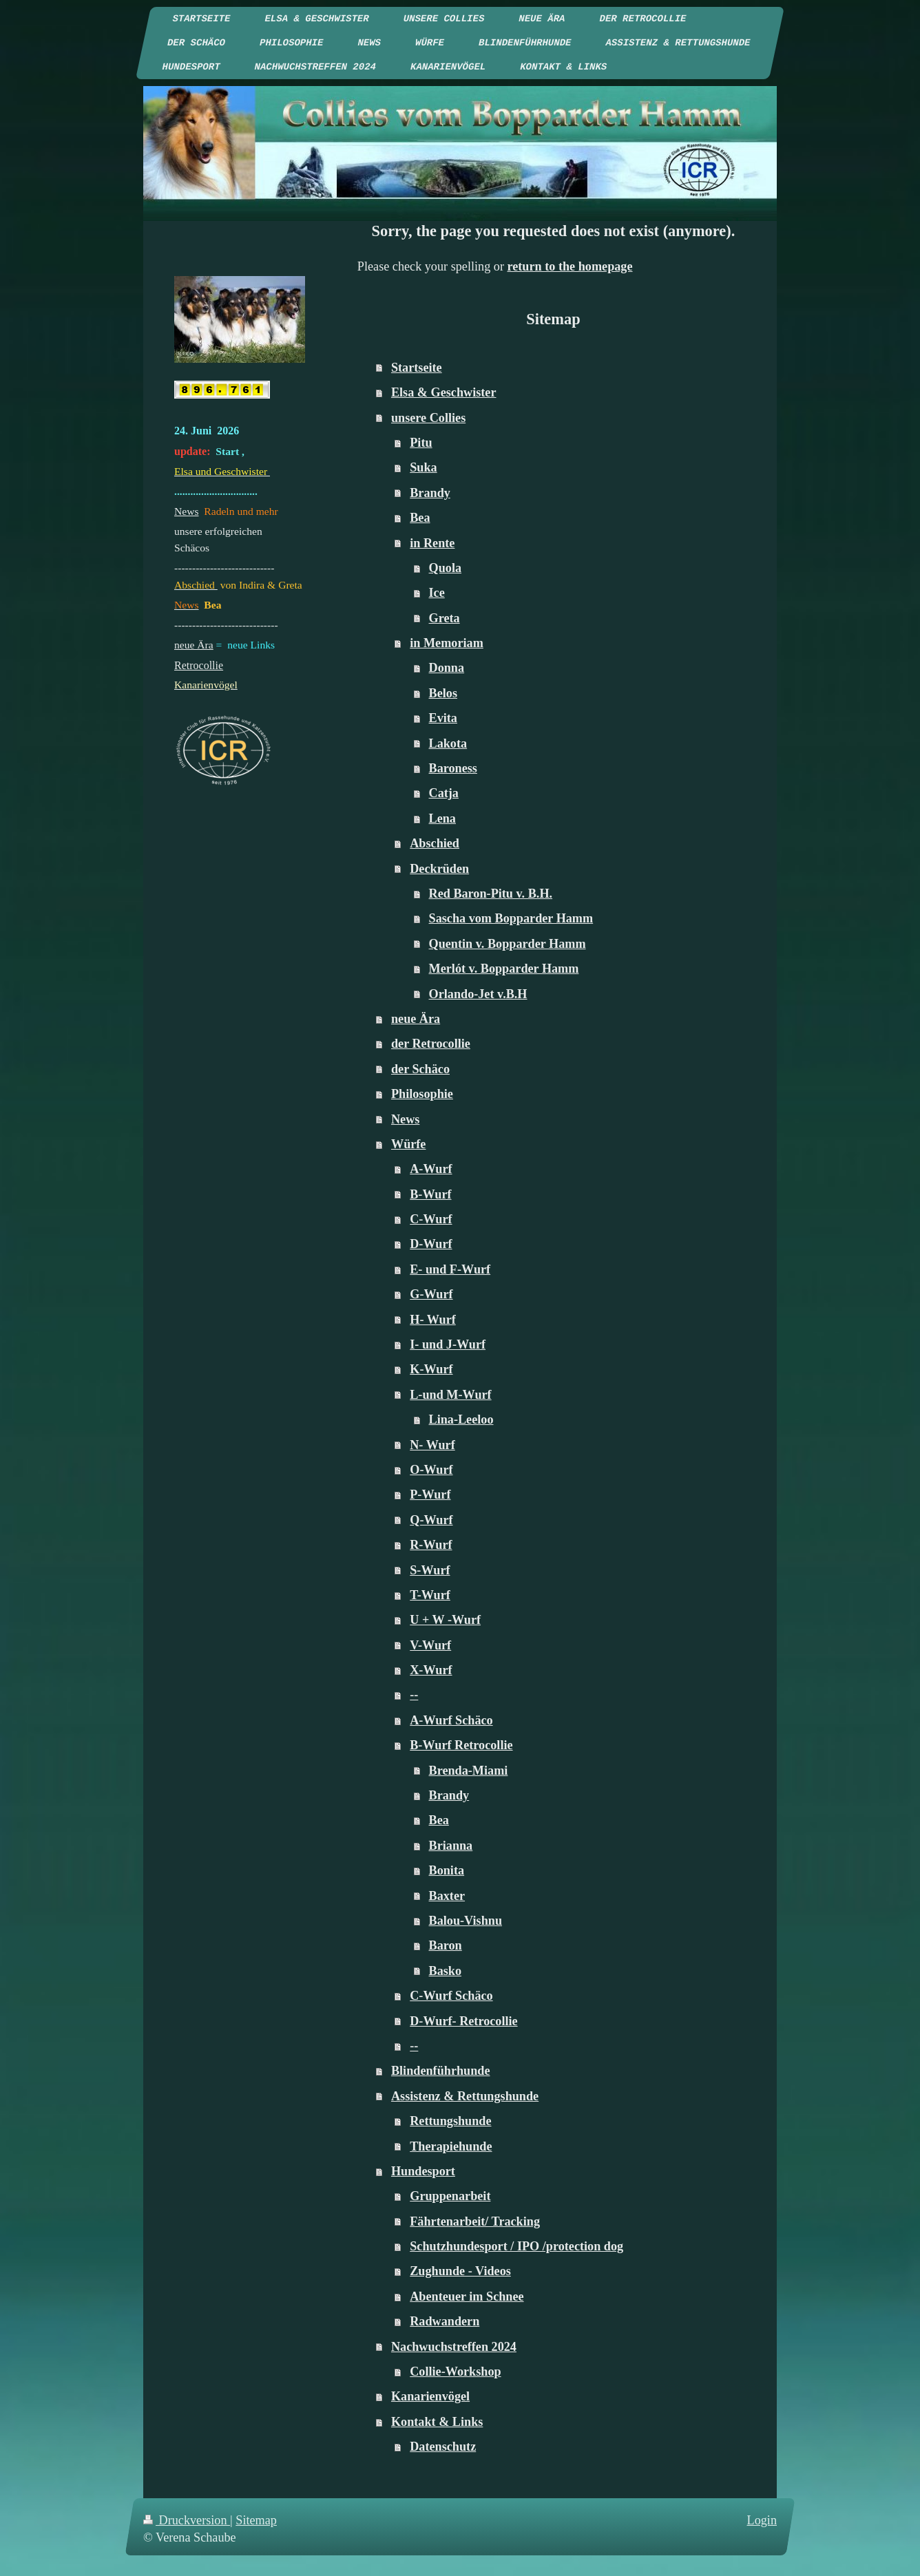 The width and height of the screenshot is (920, 2576). I want to click on Zughunde - Videos, so click(460, 2271).